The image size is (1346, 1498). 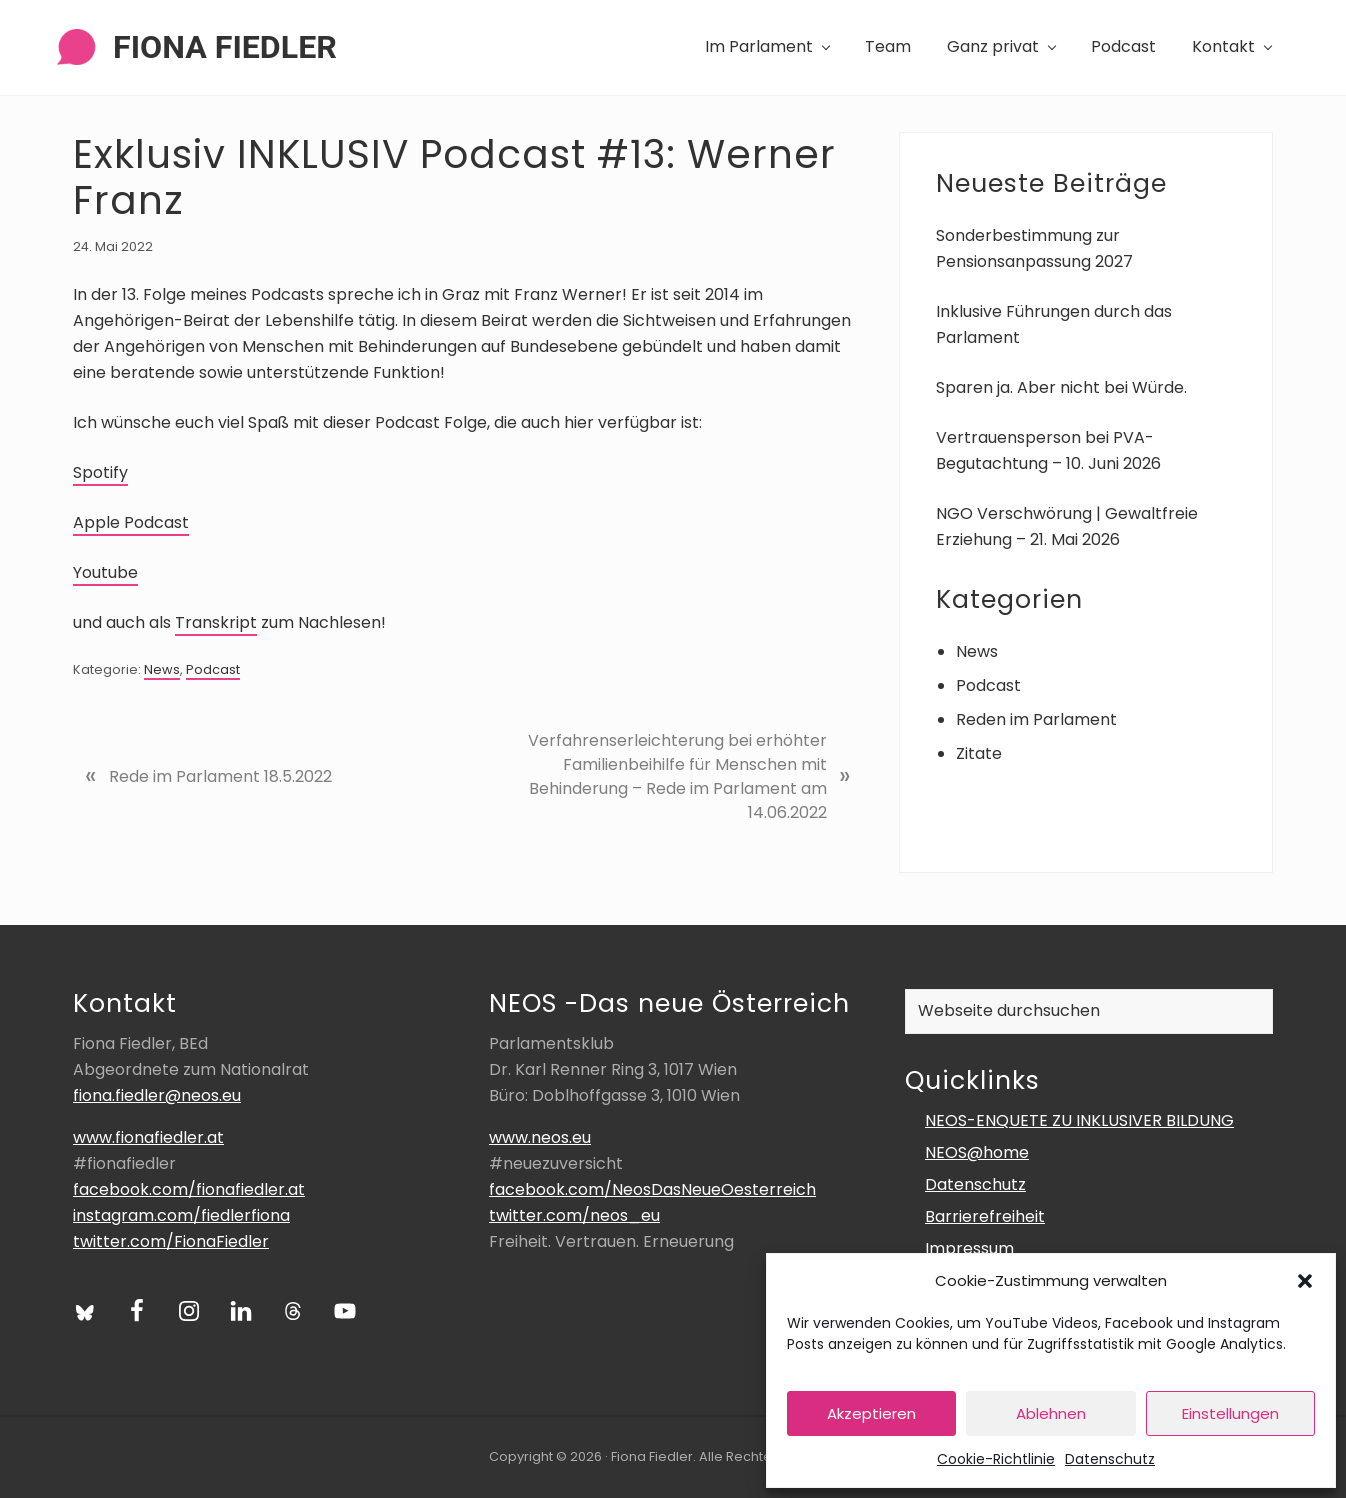 I want to click on Impressum, so click(x=969, y=1248).